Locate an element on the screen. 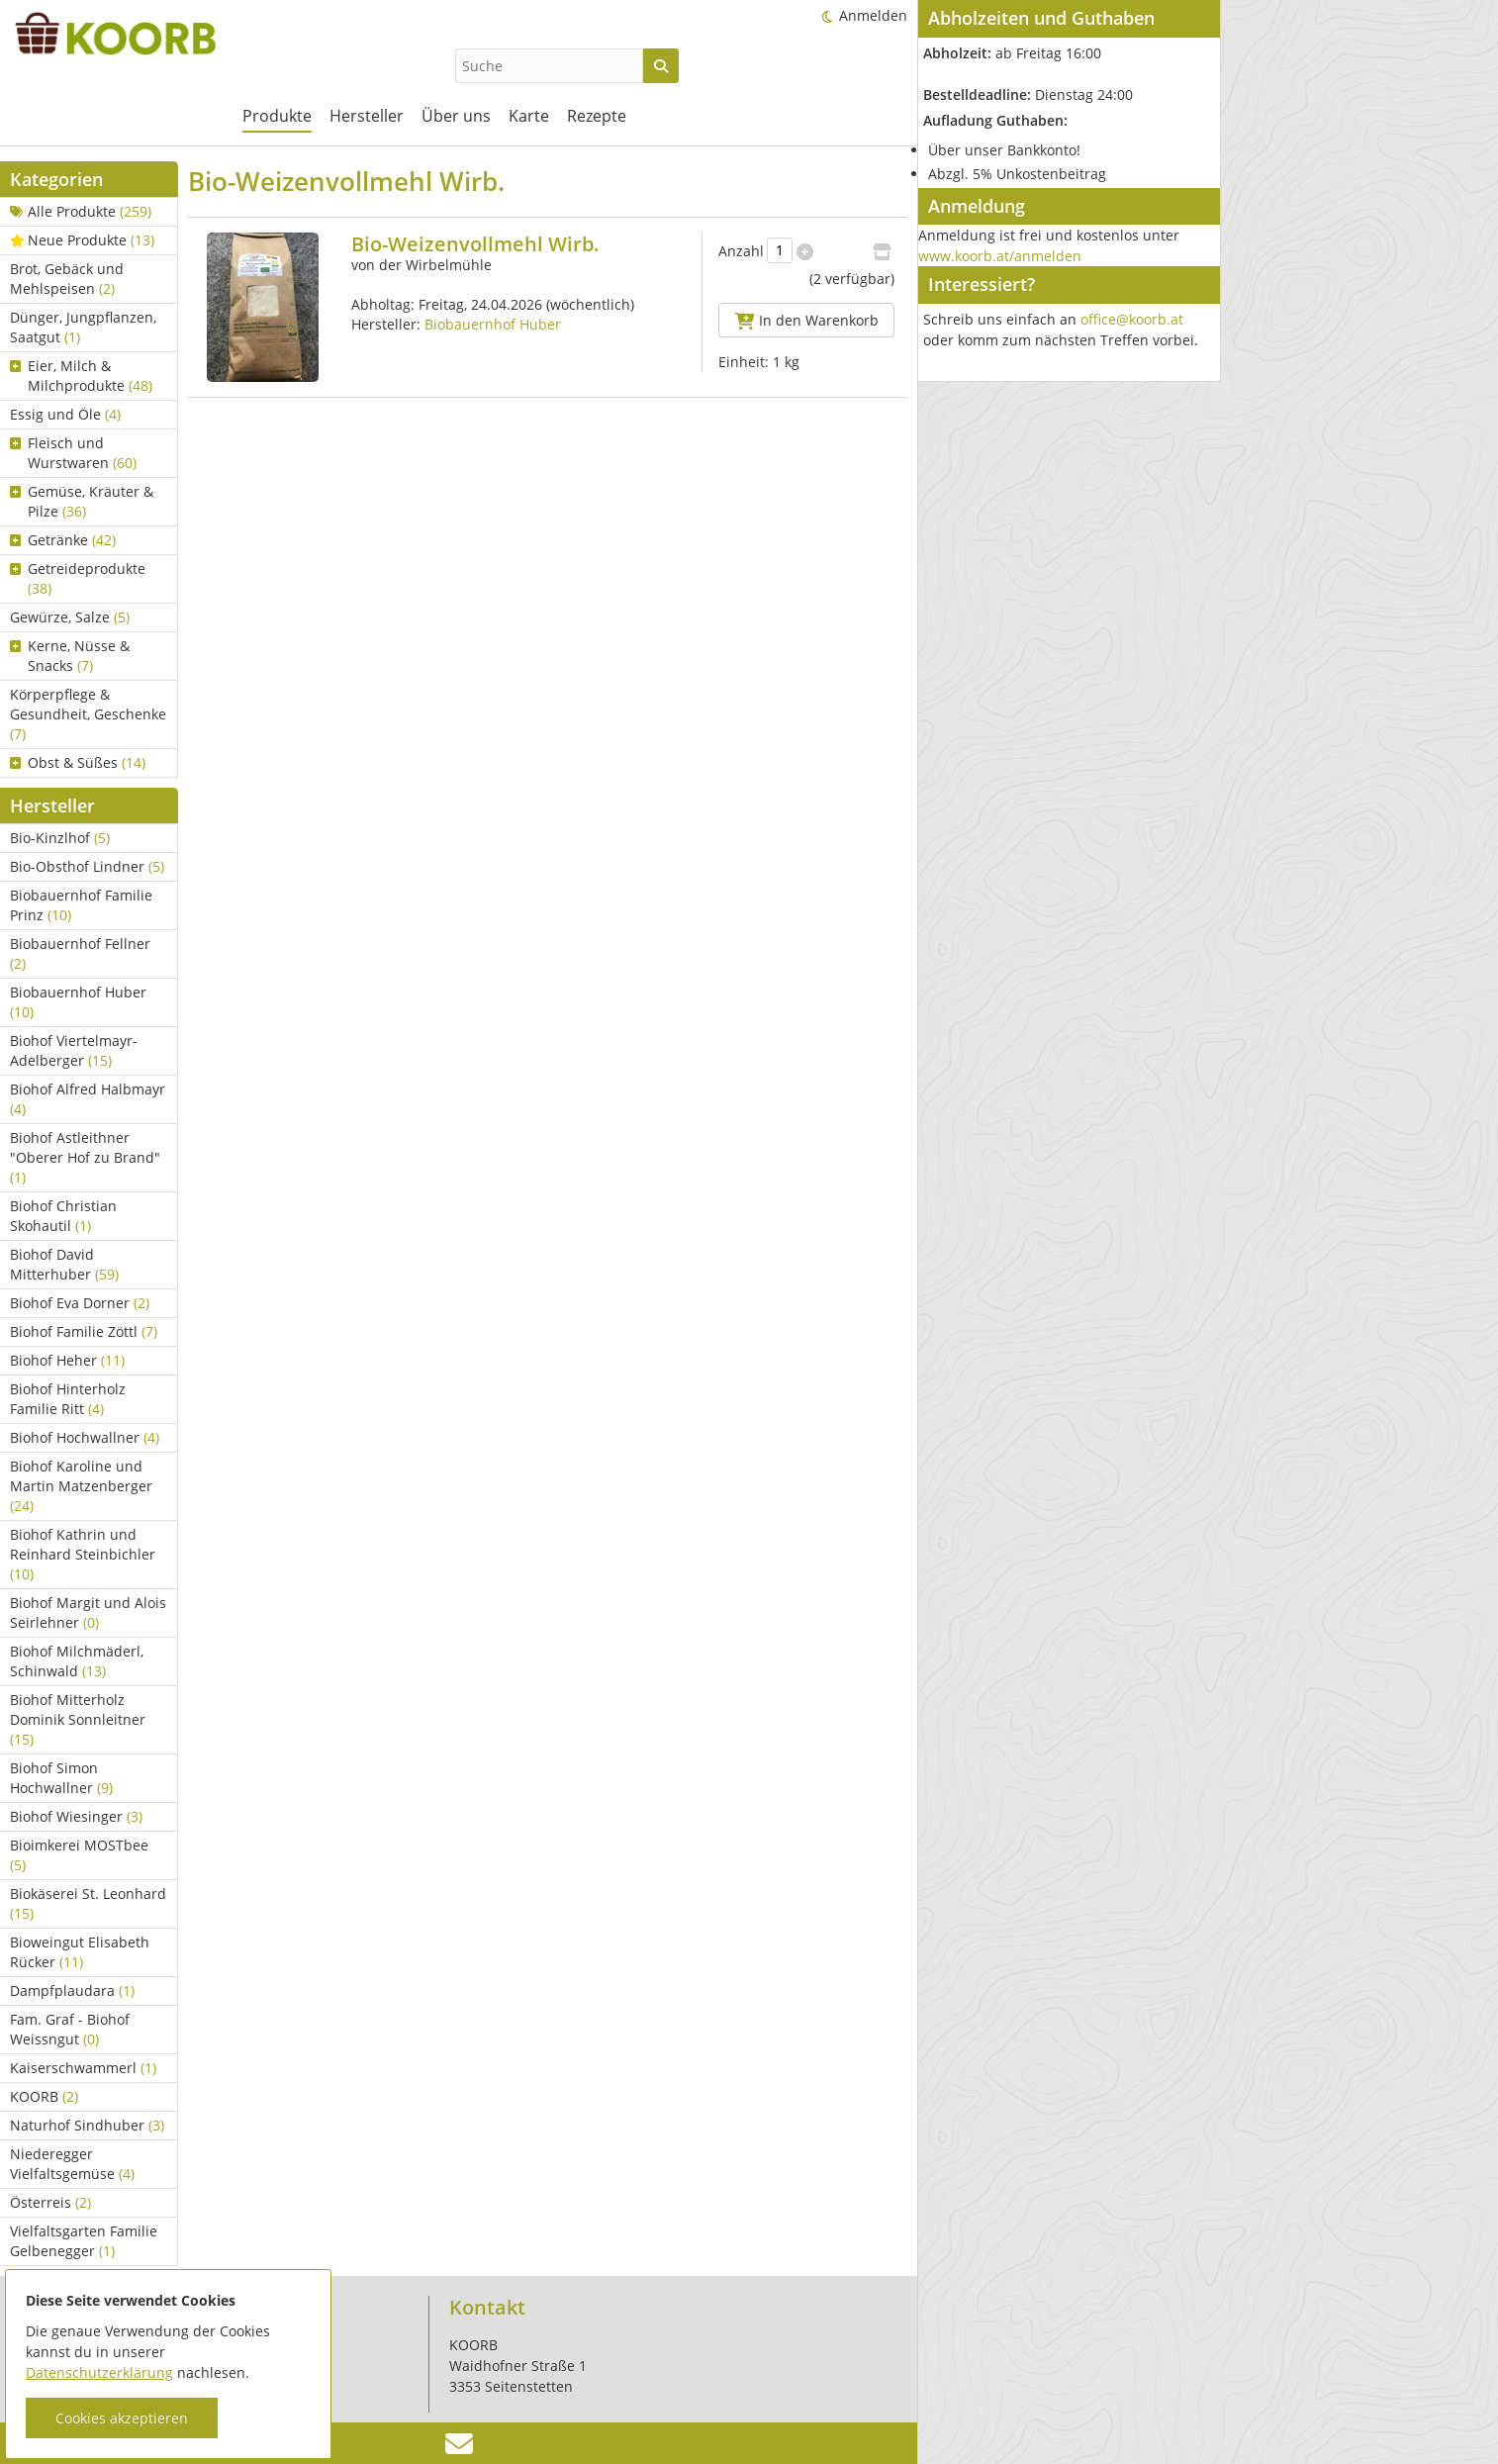 The image size is (1498, 2464). Gewürze, Salze is located at coordinates (70, 617).